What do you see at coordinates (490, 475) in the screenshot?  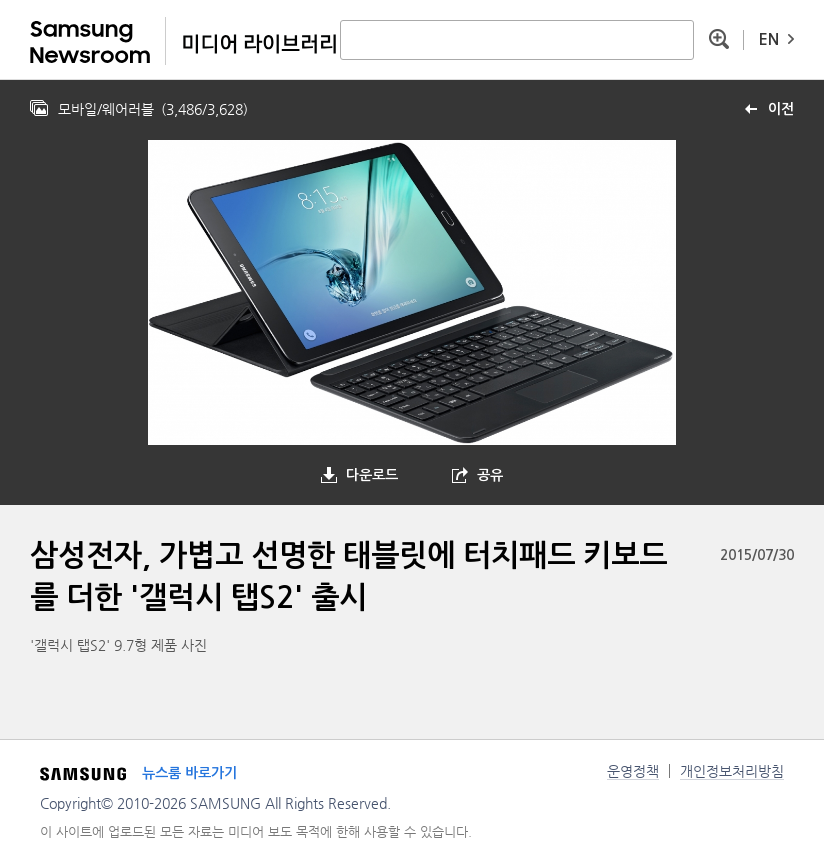 I see `공유` at bounding box center [490, 475].